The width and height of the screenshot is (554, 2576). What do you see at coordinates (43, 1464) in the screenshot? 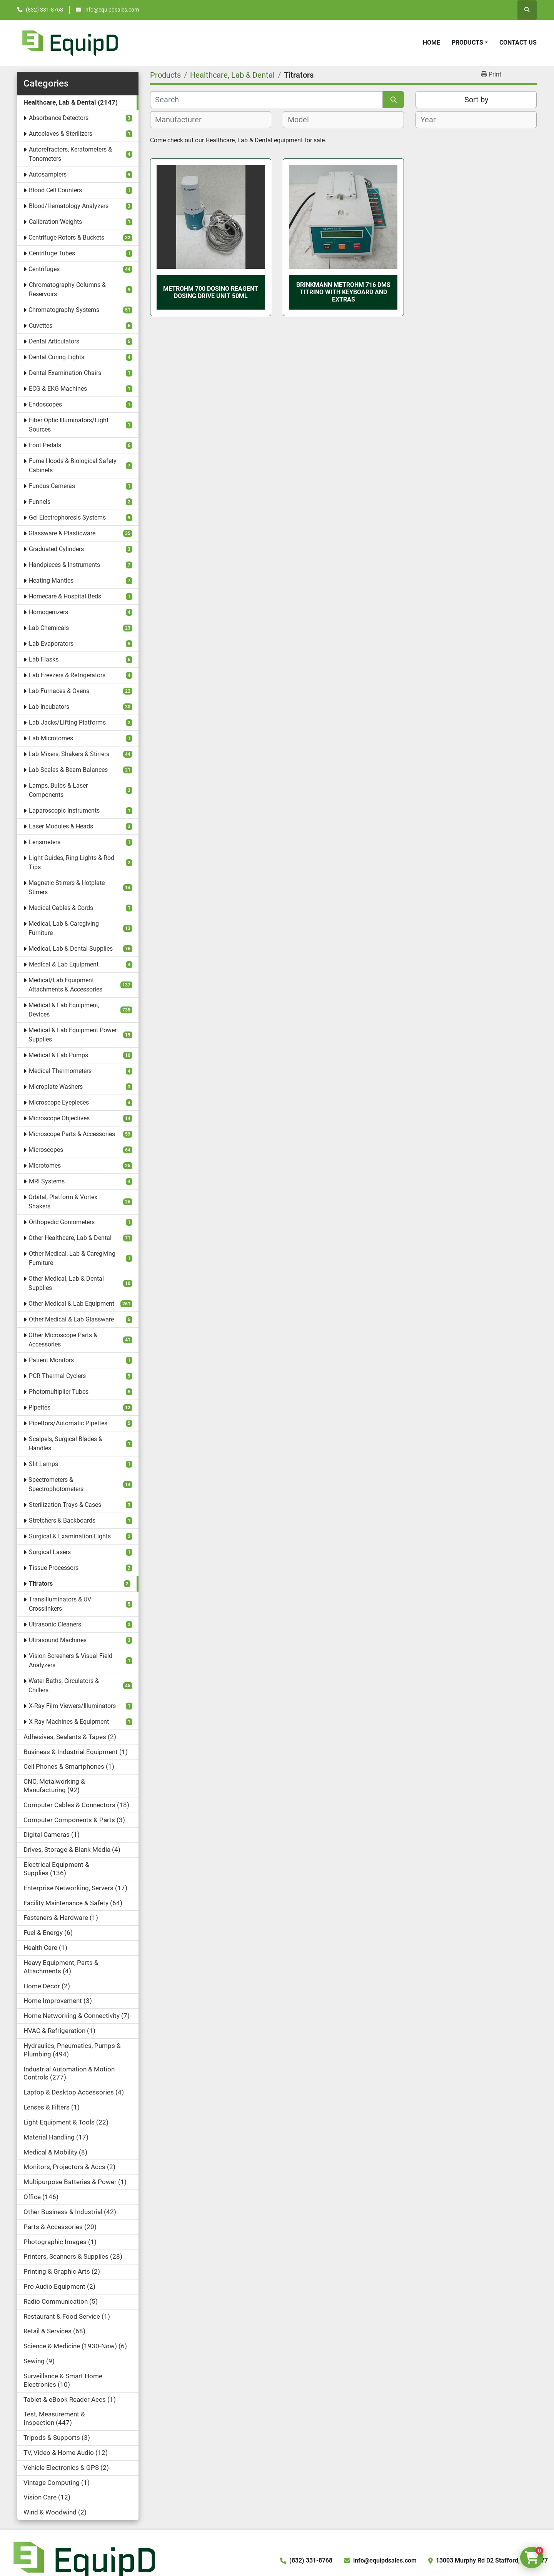
I see `Slit Lamps` at bounding box center [43, 1464].